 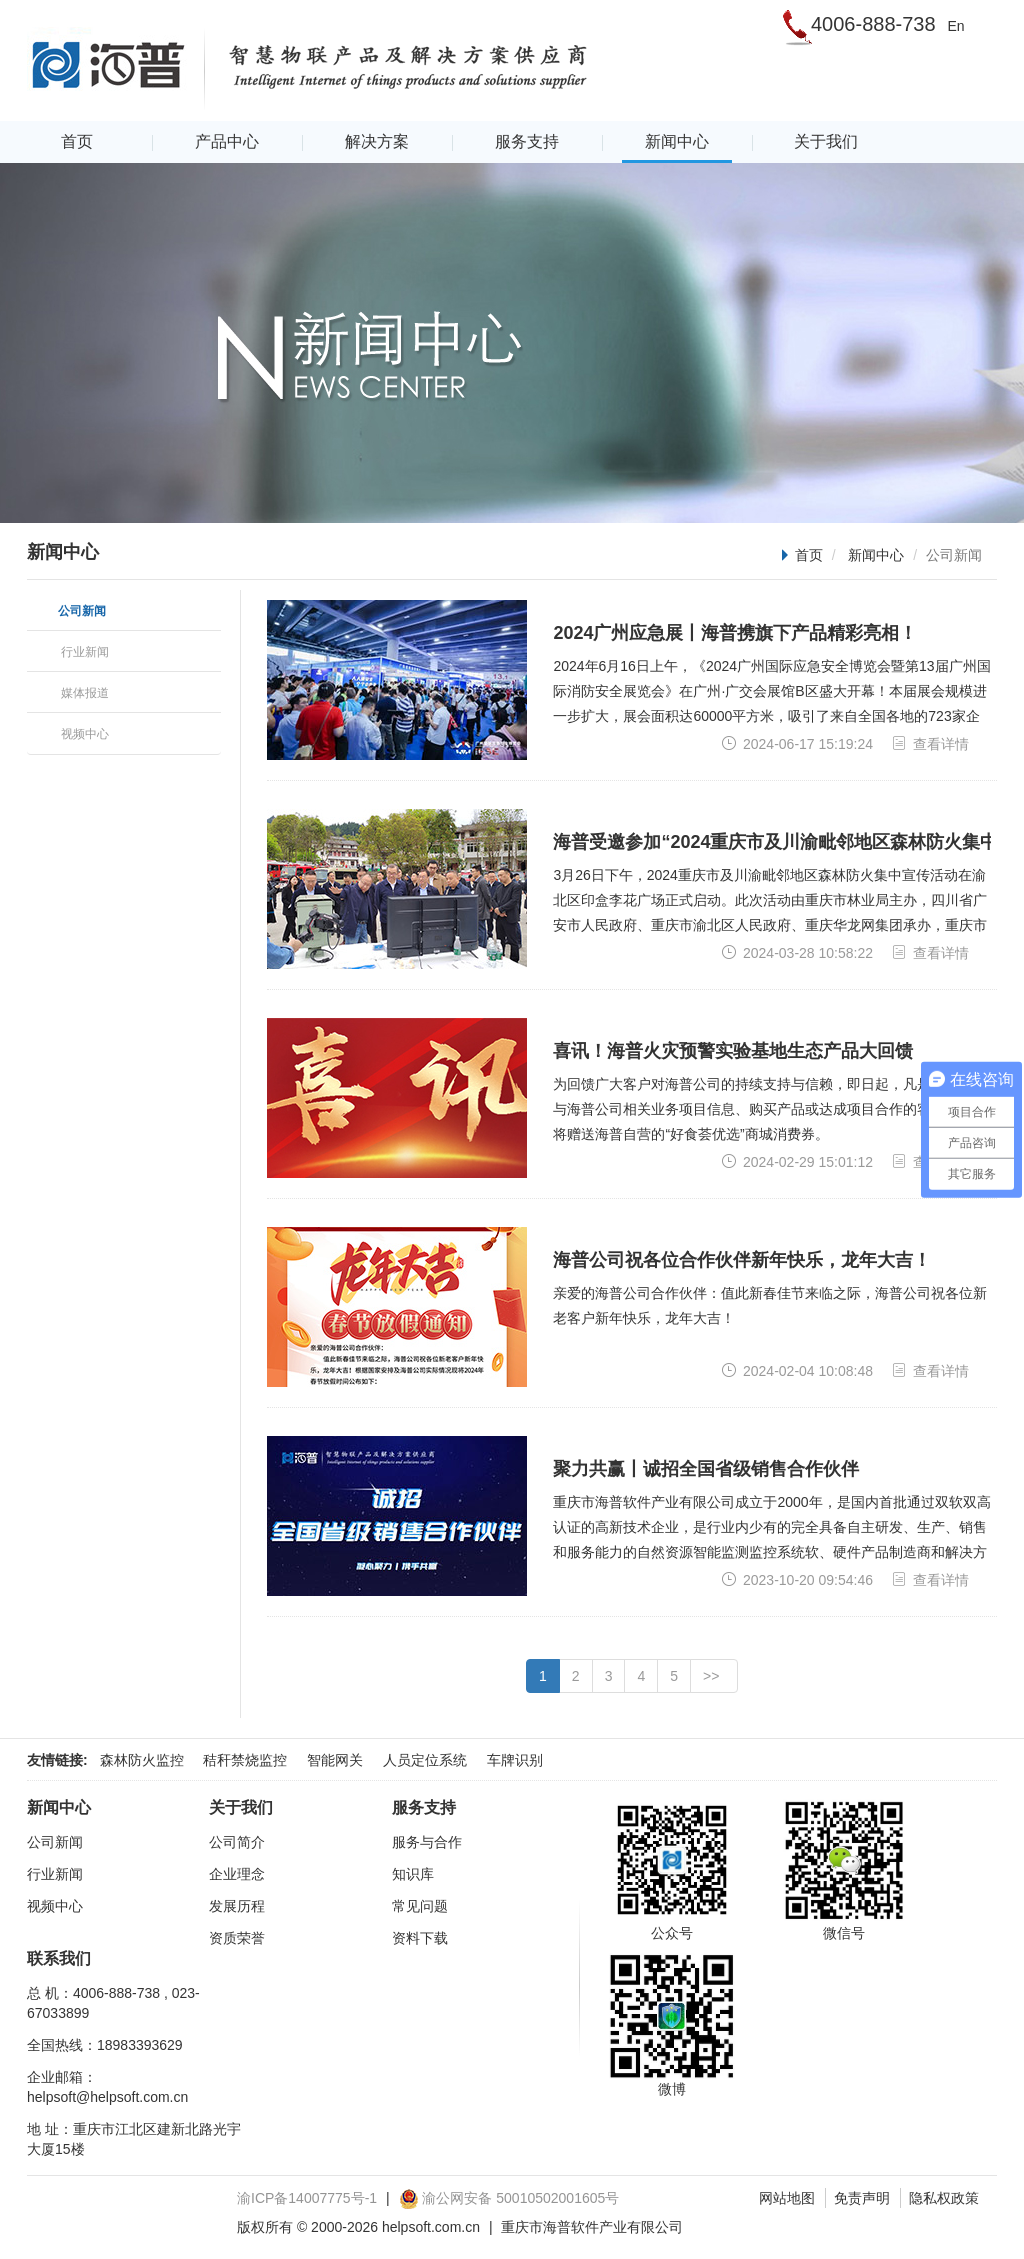 I want to click on 2023-10-20 09:54:46, so click(x=797, y=1579).